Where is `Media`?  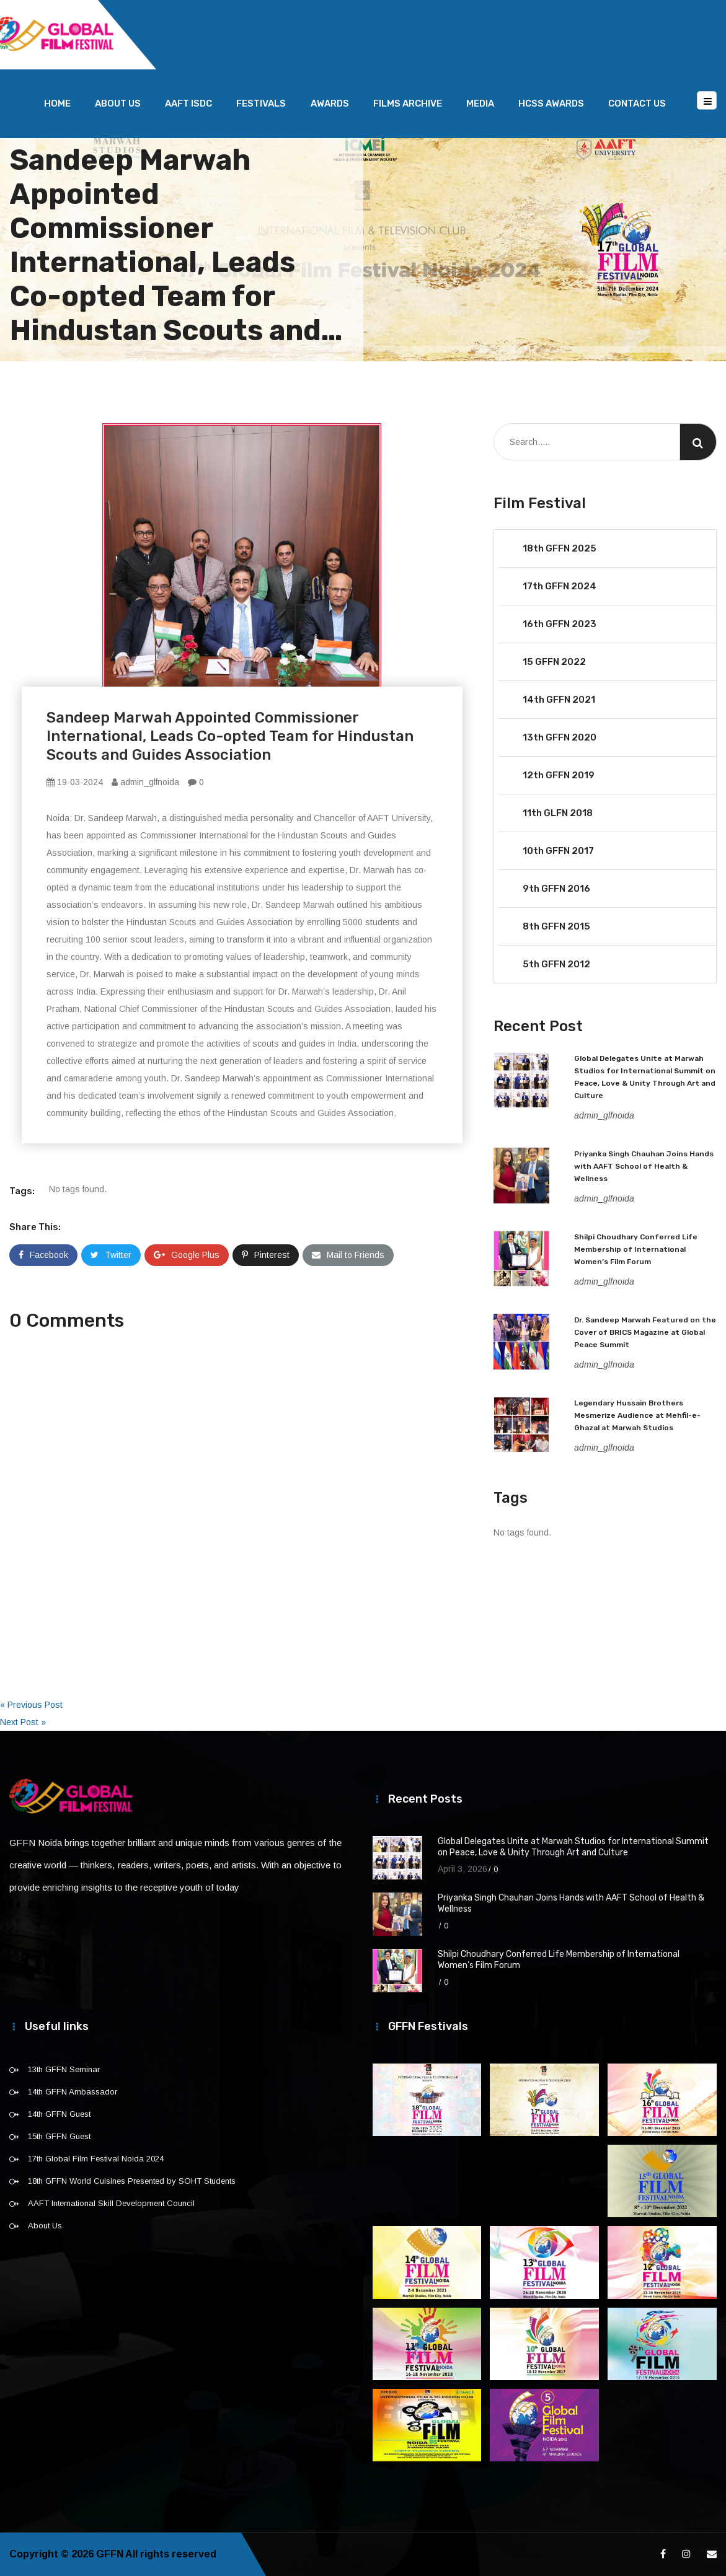 Media is located at coordinates (480, 103).